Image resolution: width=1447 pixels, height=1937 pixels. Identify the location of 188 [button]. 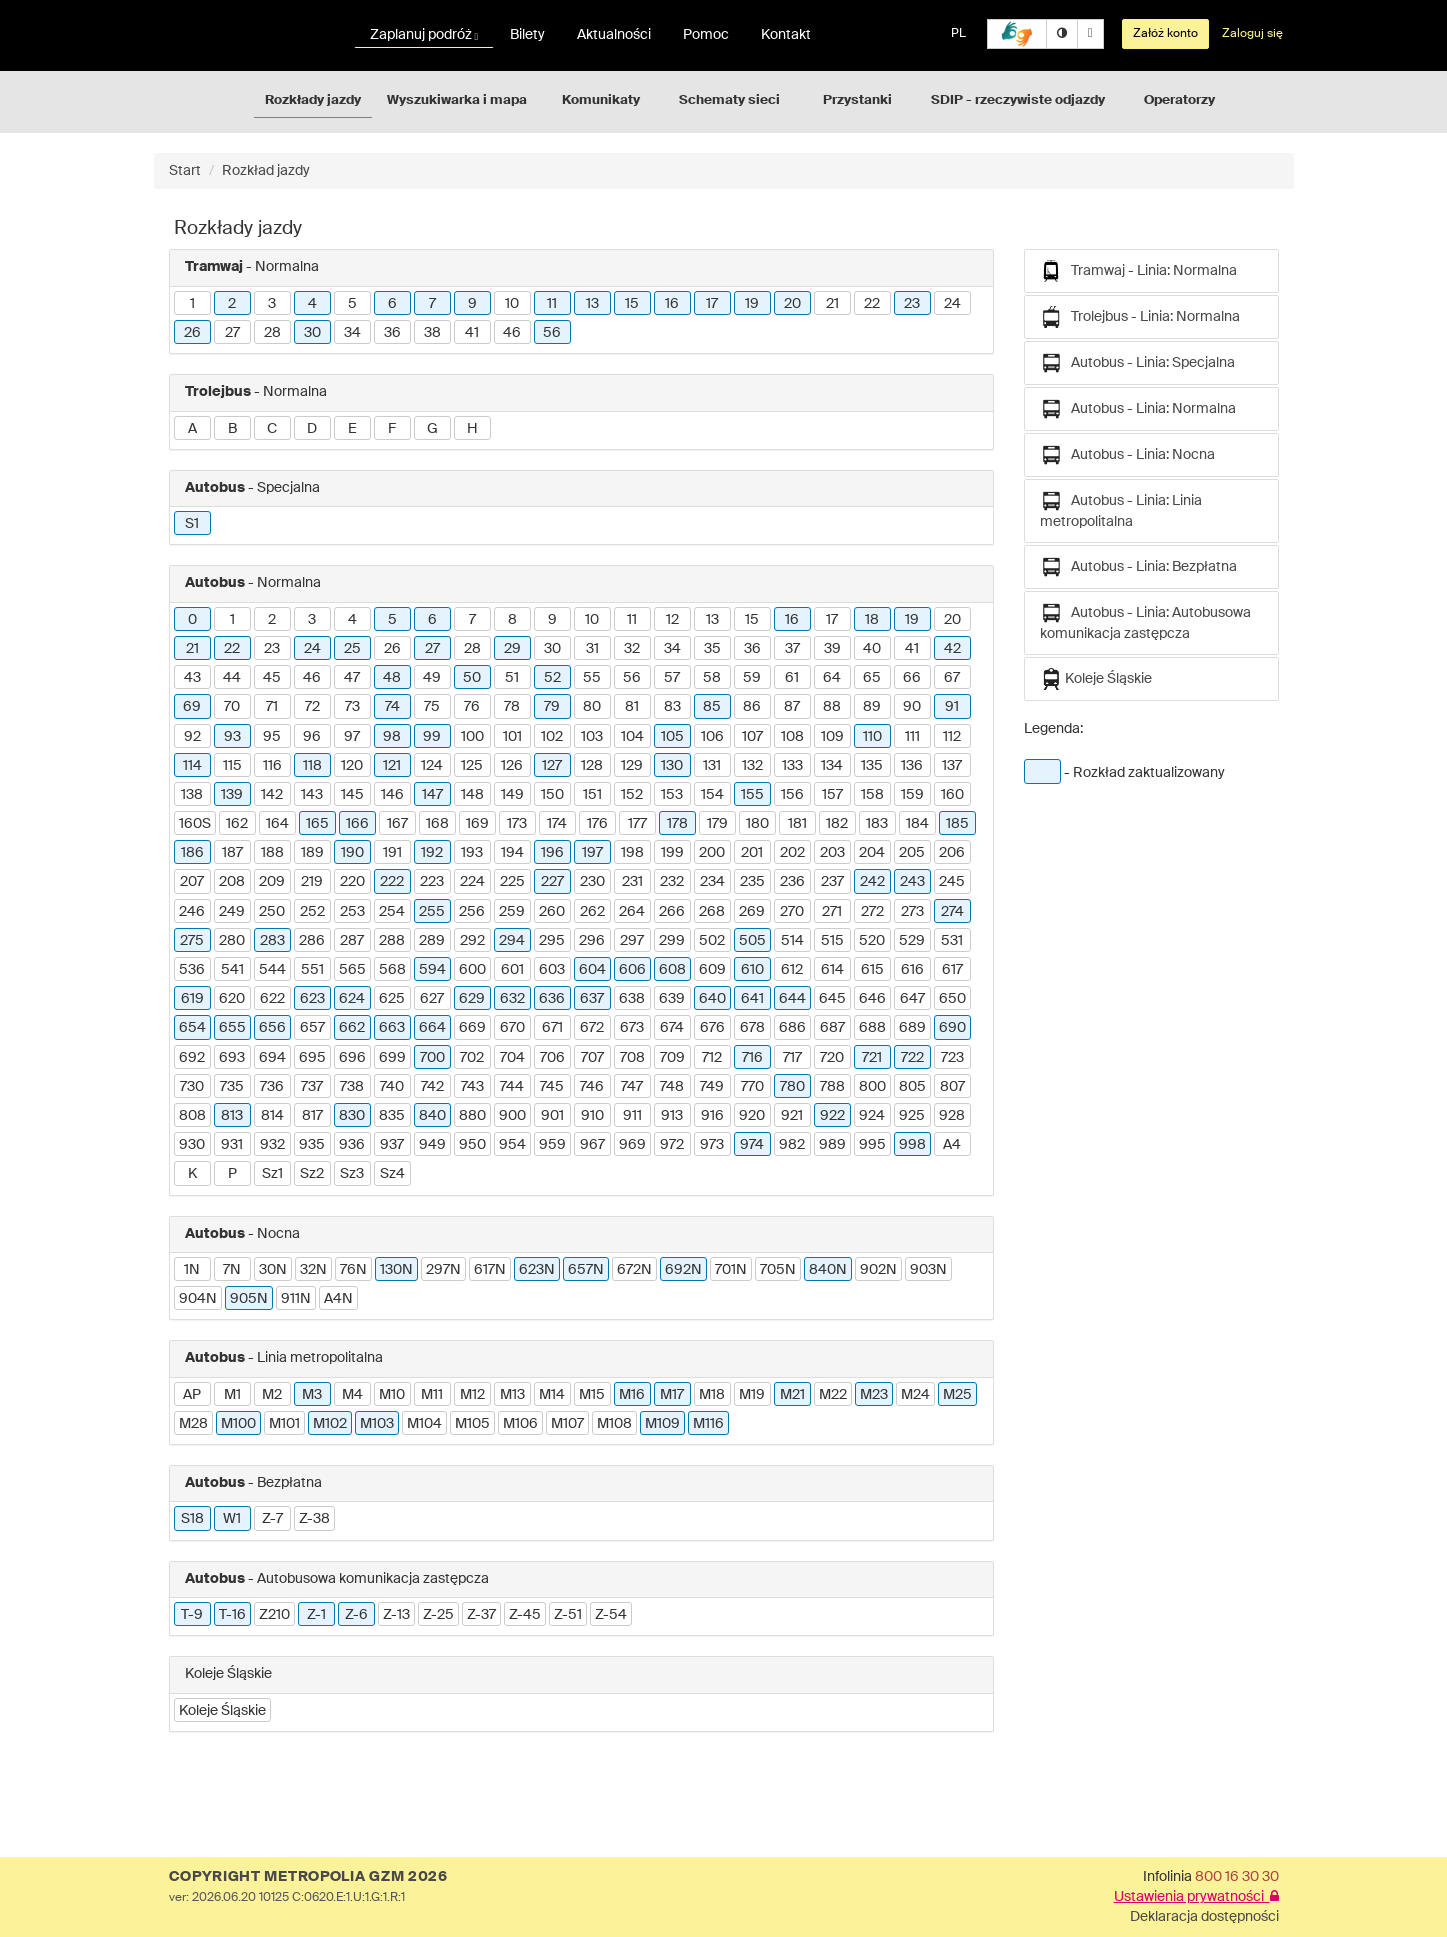
(272, 853).